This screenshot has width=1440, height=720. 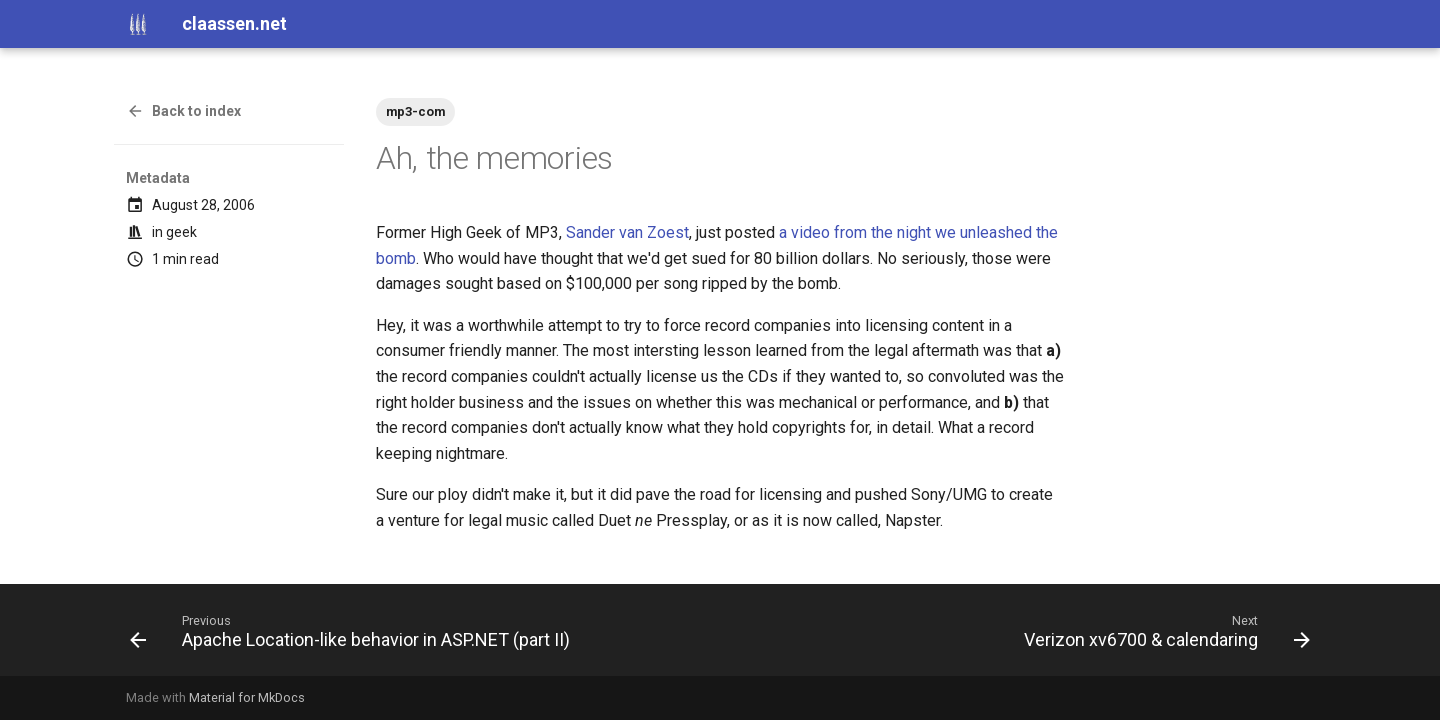 What do you see at coordinates (354, 636) in the screenshot?
I see `[Previous: Apache Location-like behavior in ASP.NET (part II)]` at bounding box center [354, 636].